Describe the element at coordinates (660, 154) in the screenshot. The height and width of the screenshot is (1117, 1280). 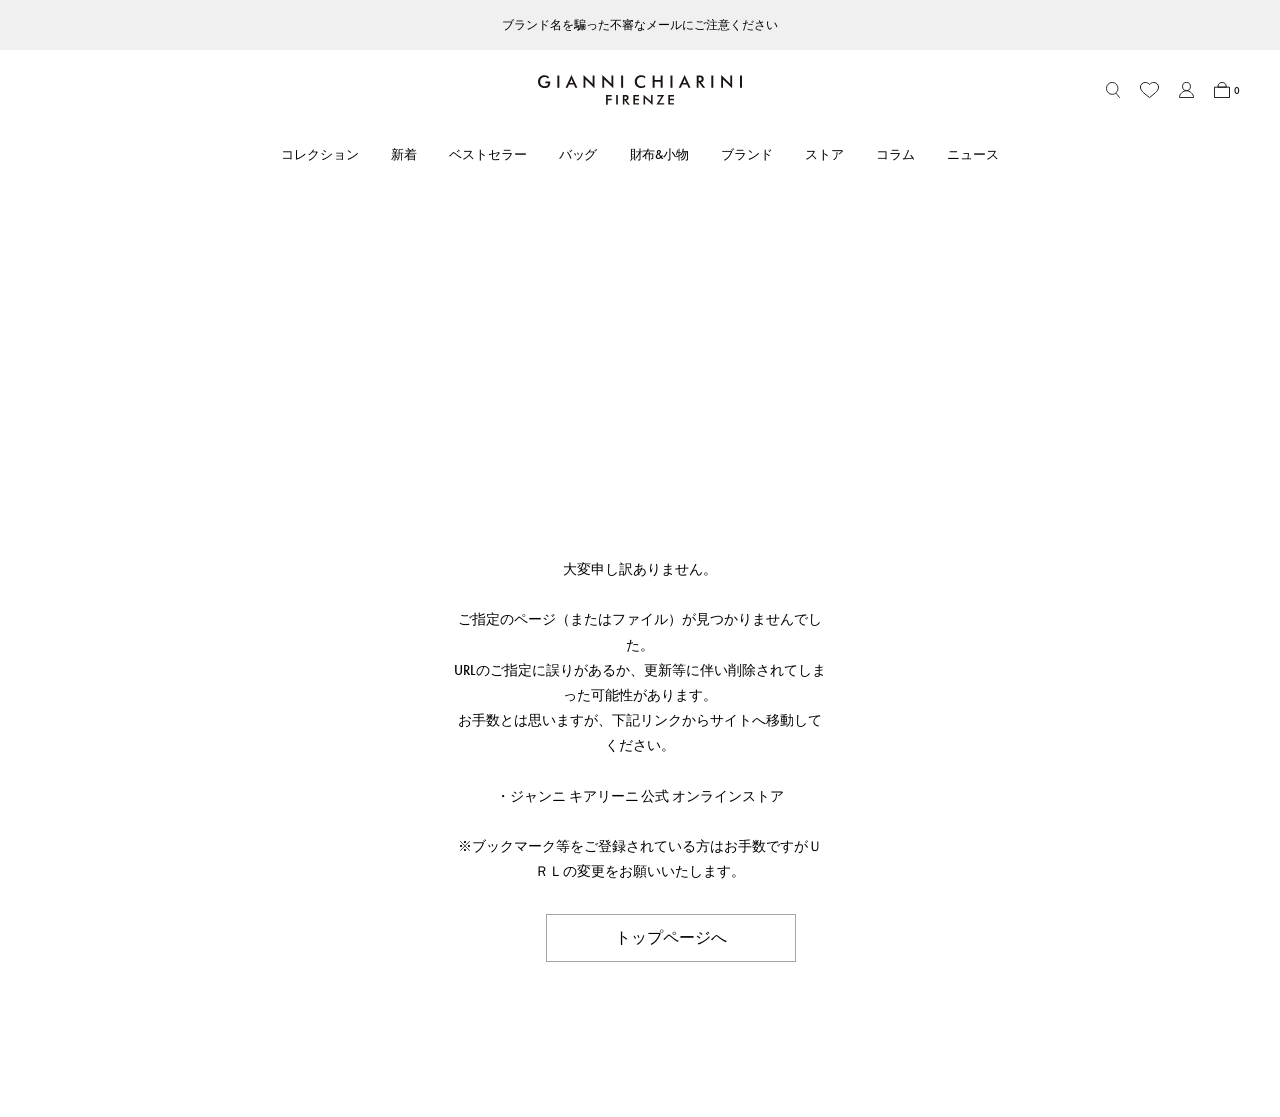
I see `財布&小物` at that location.